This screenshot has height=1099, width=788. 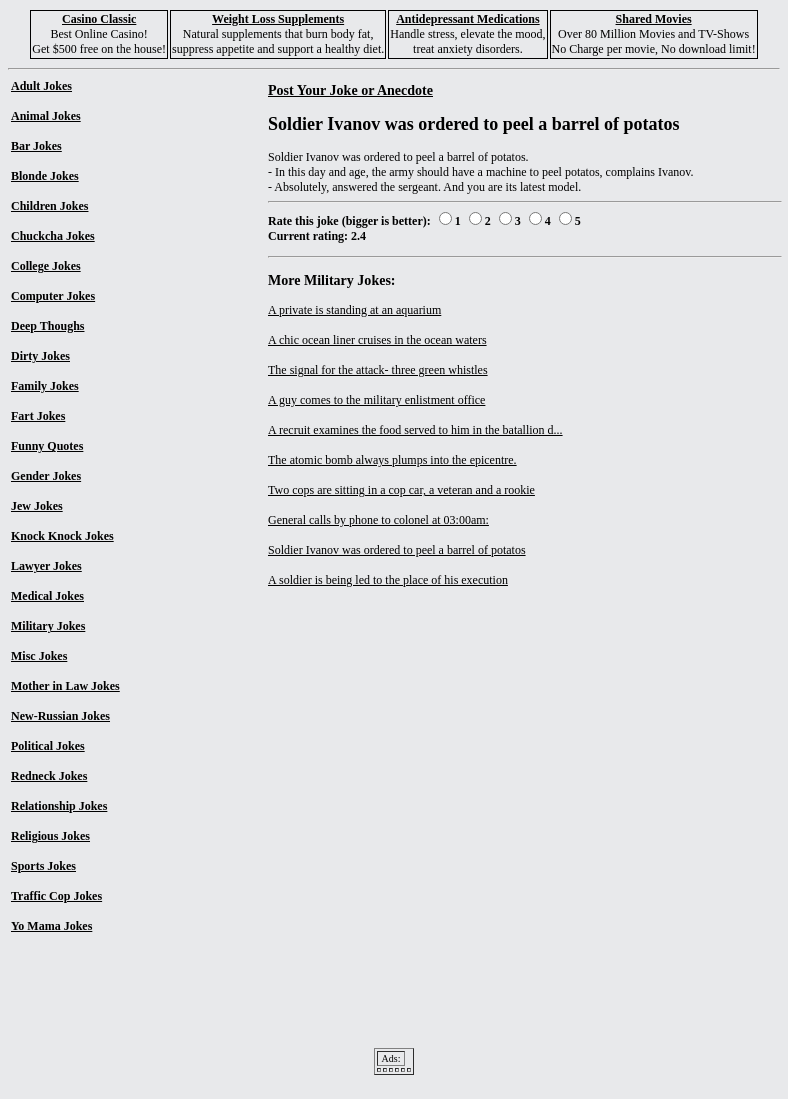 What do you see at coordinates (50, 836) in the screenshot?
I see `Religious Jokes` at bounding box center [50, 836].